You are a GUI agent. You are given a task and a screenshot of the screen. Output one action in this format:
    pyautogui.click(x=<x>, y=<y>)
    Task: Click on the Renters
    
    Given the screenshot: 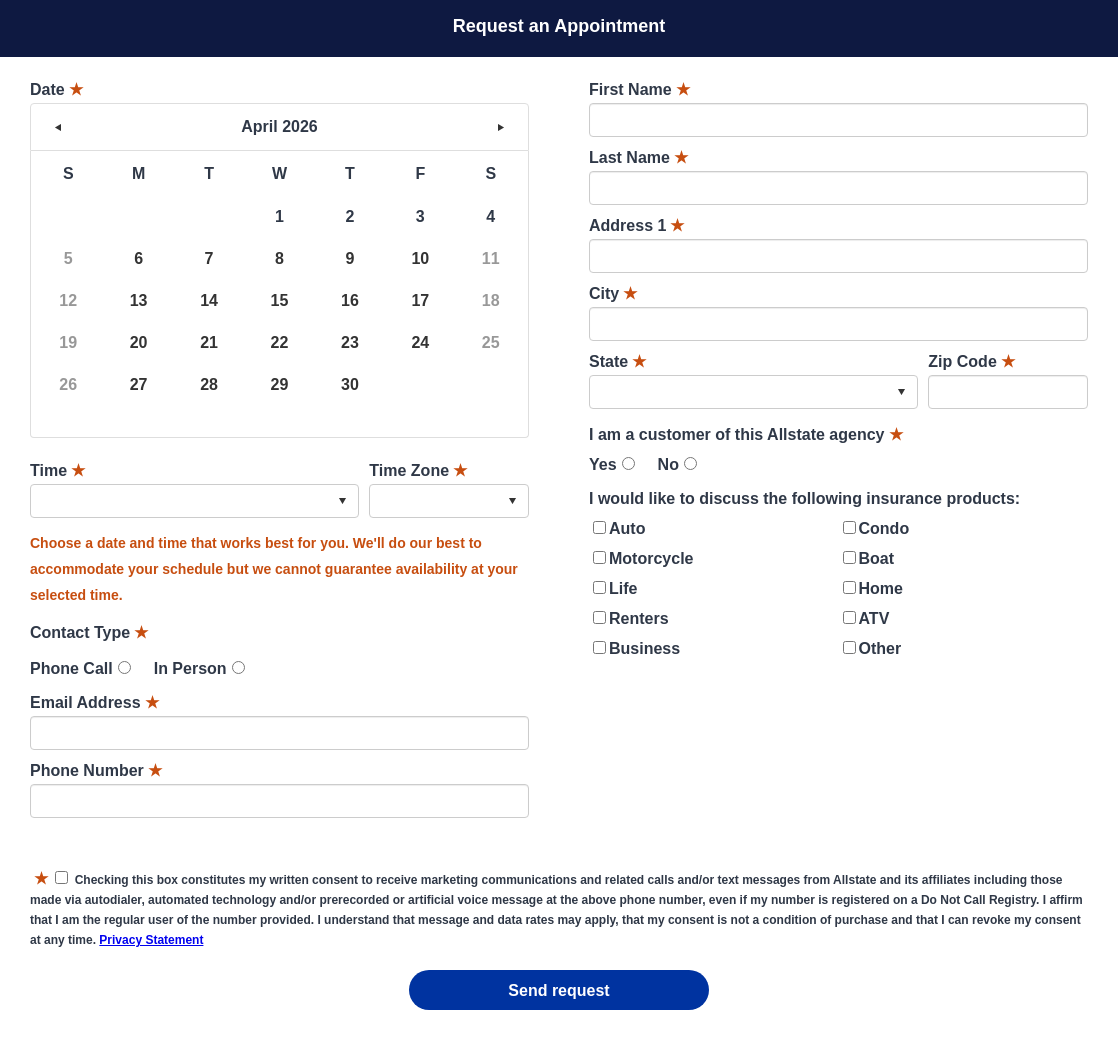 What is the action you would take?
    pyautogui.click(x=639, y=618)
    